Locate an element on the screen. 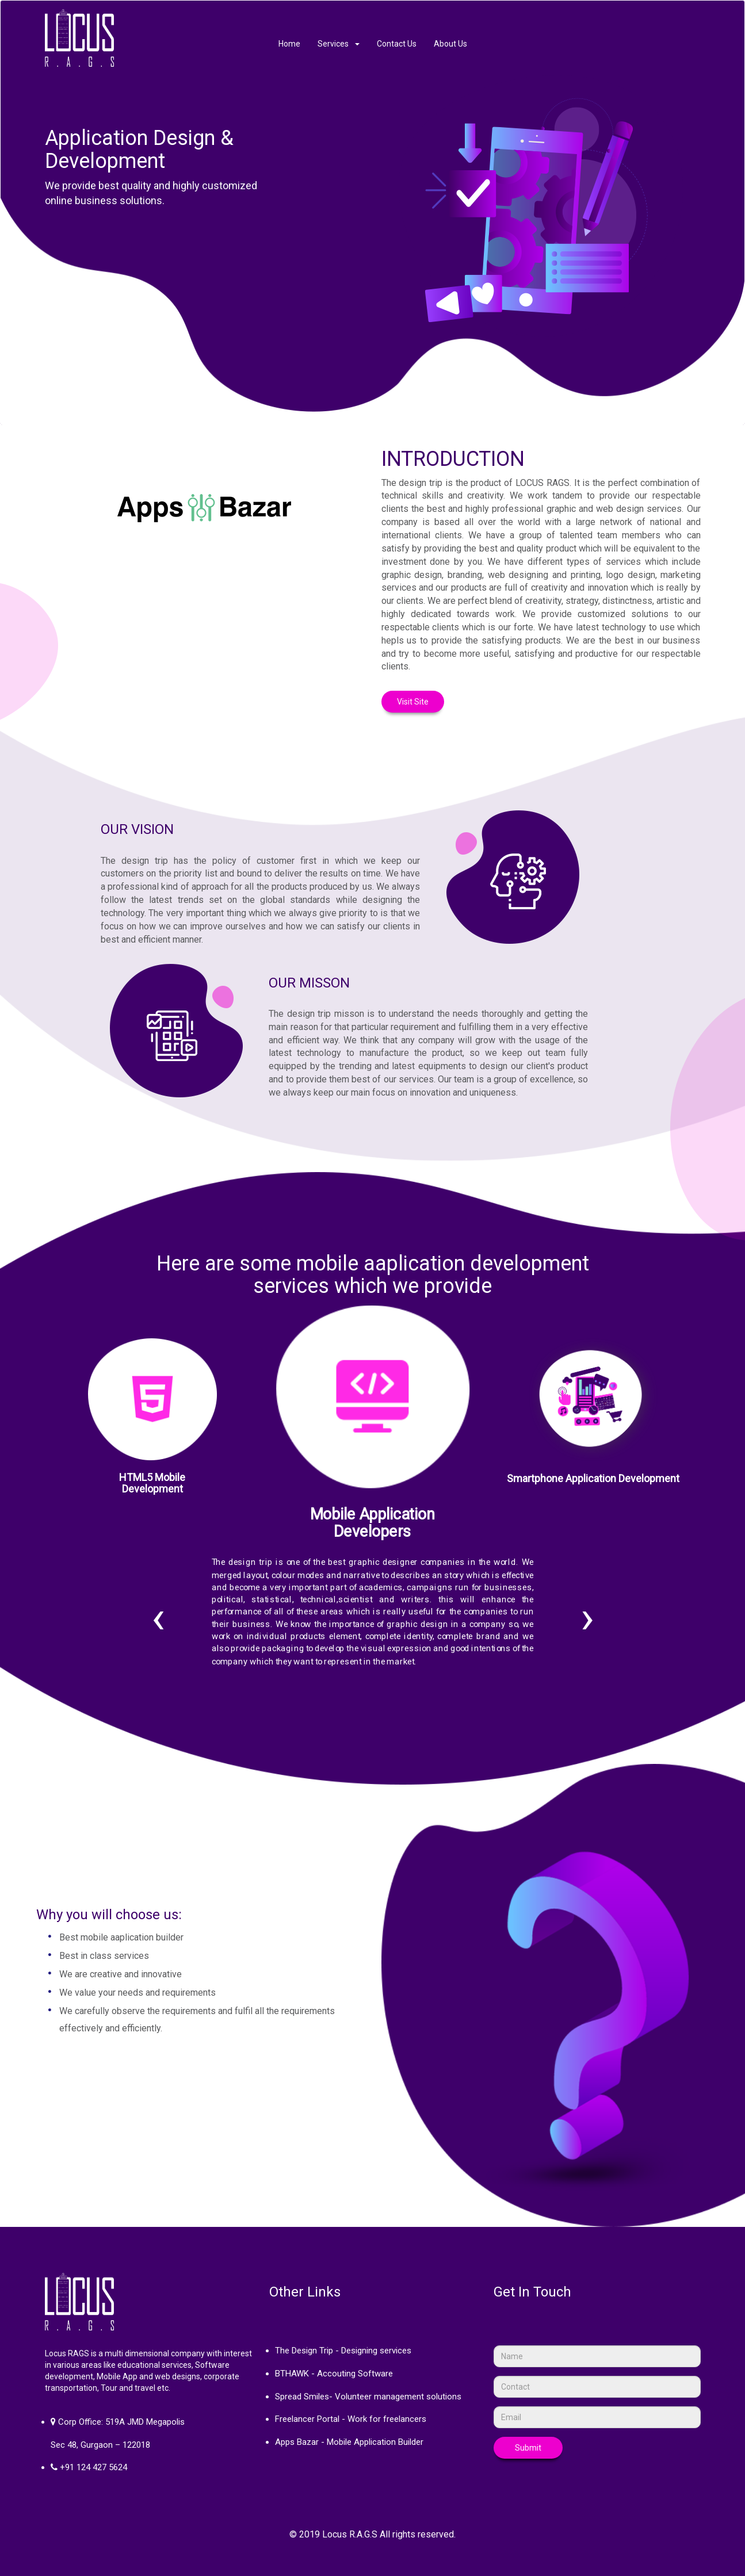 The width and height of the screenshot is (745, 2576). BTHAWK - Accouting Software is located at coordinates (334, 2373).